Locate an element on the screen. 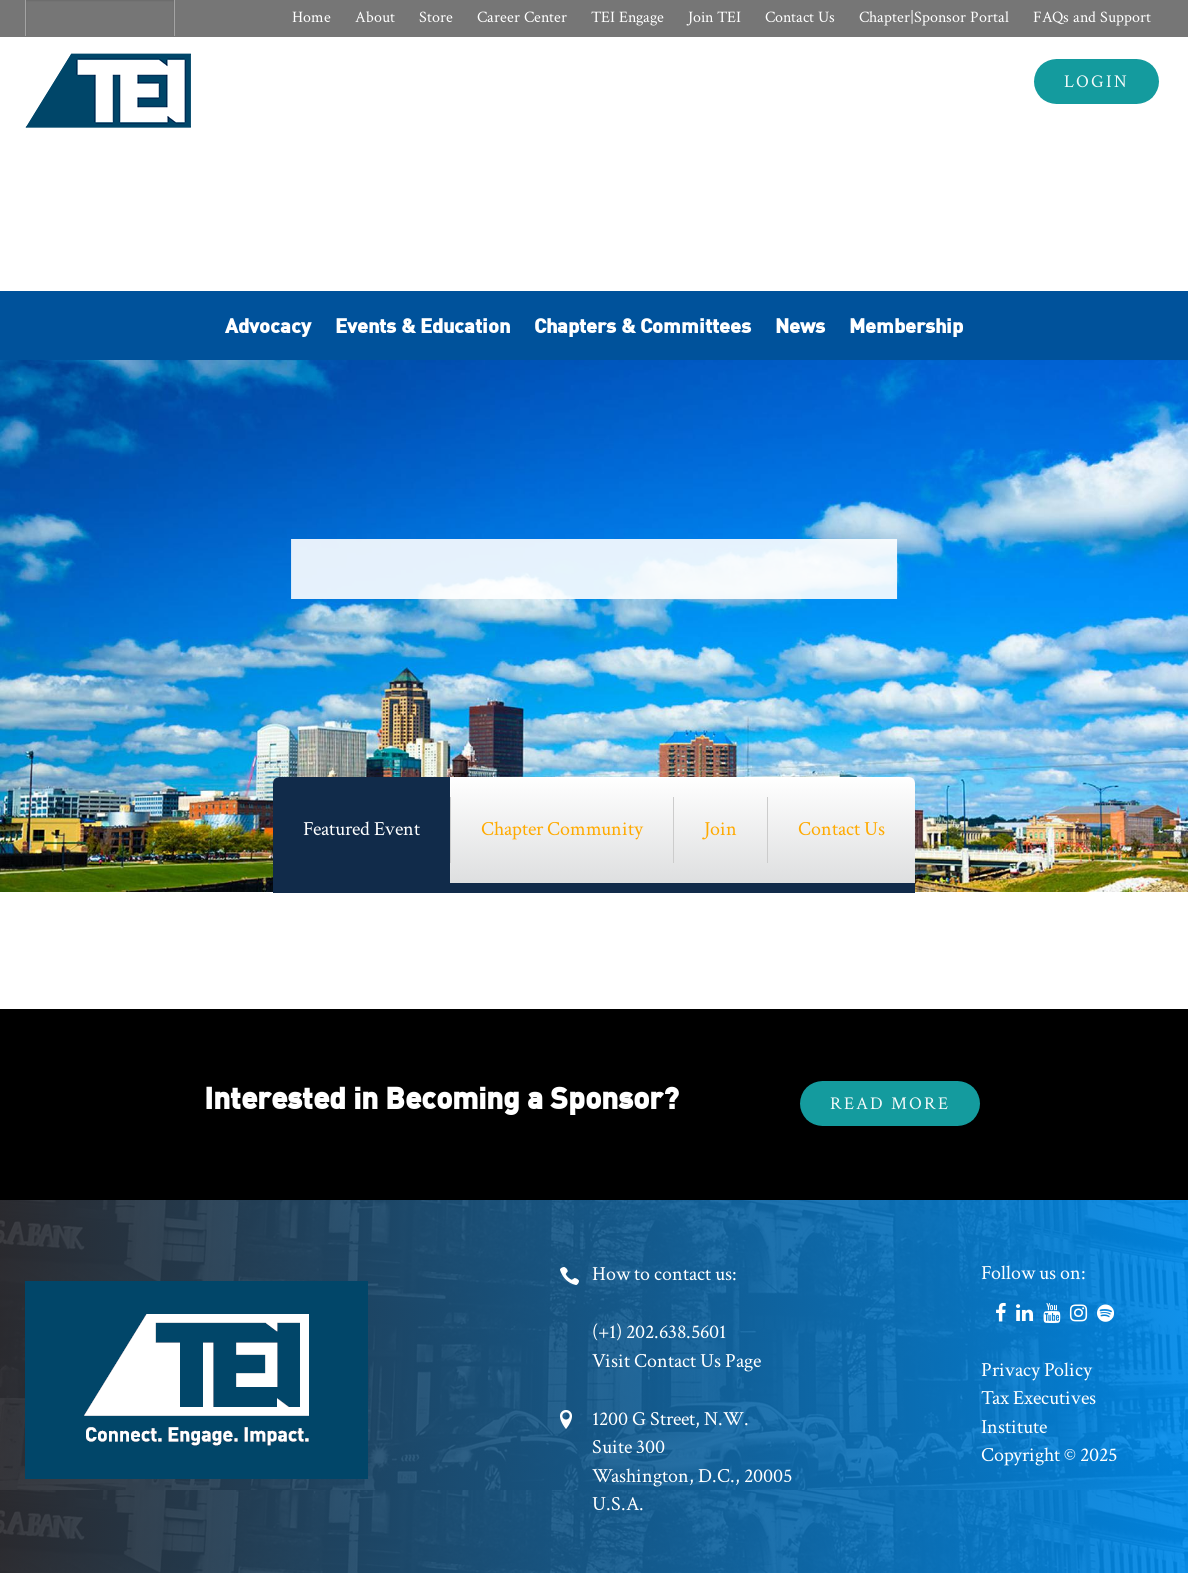  Career Center is located at coordinates (522, 17).